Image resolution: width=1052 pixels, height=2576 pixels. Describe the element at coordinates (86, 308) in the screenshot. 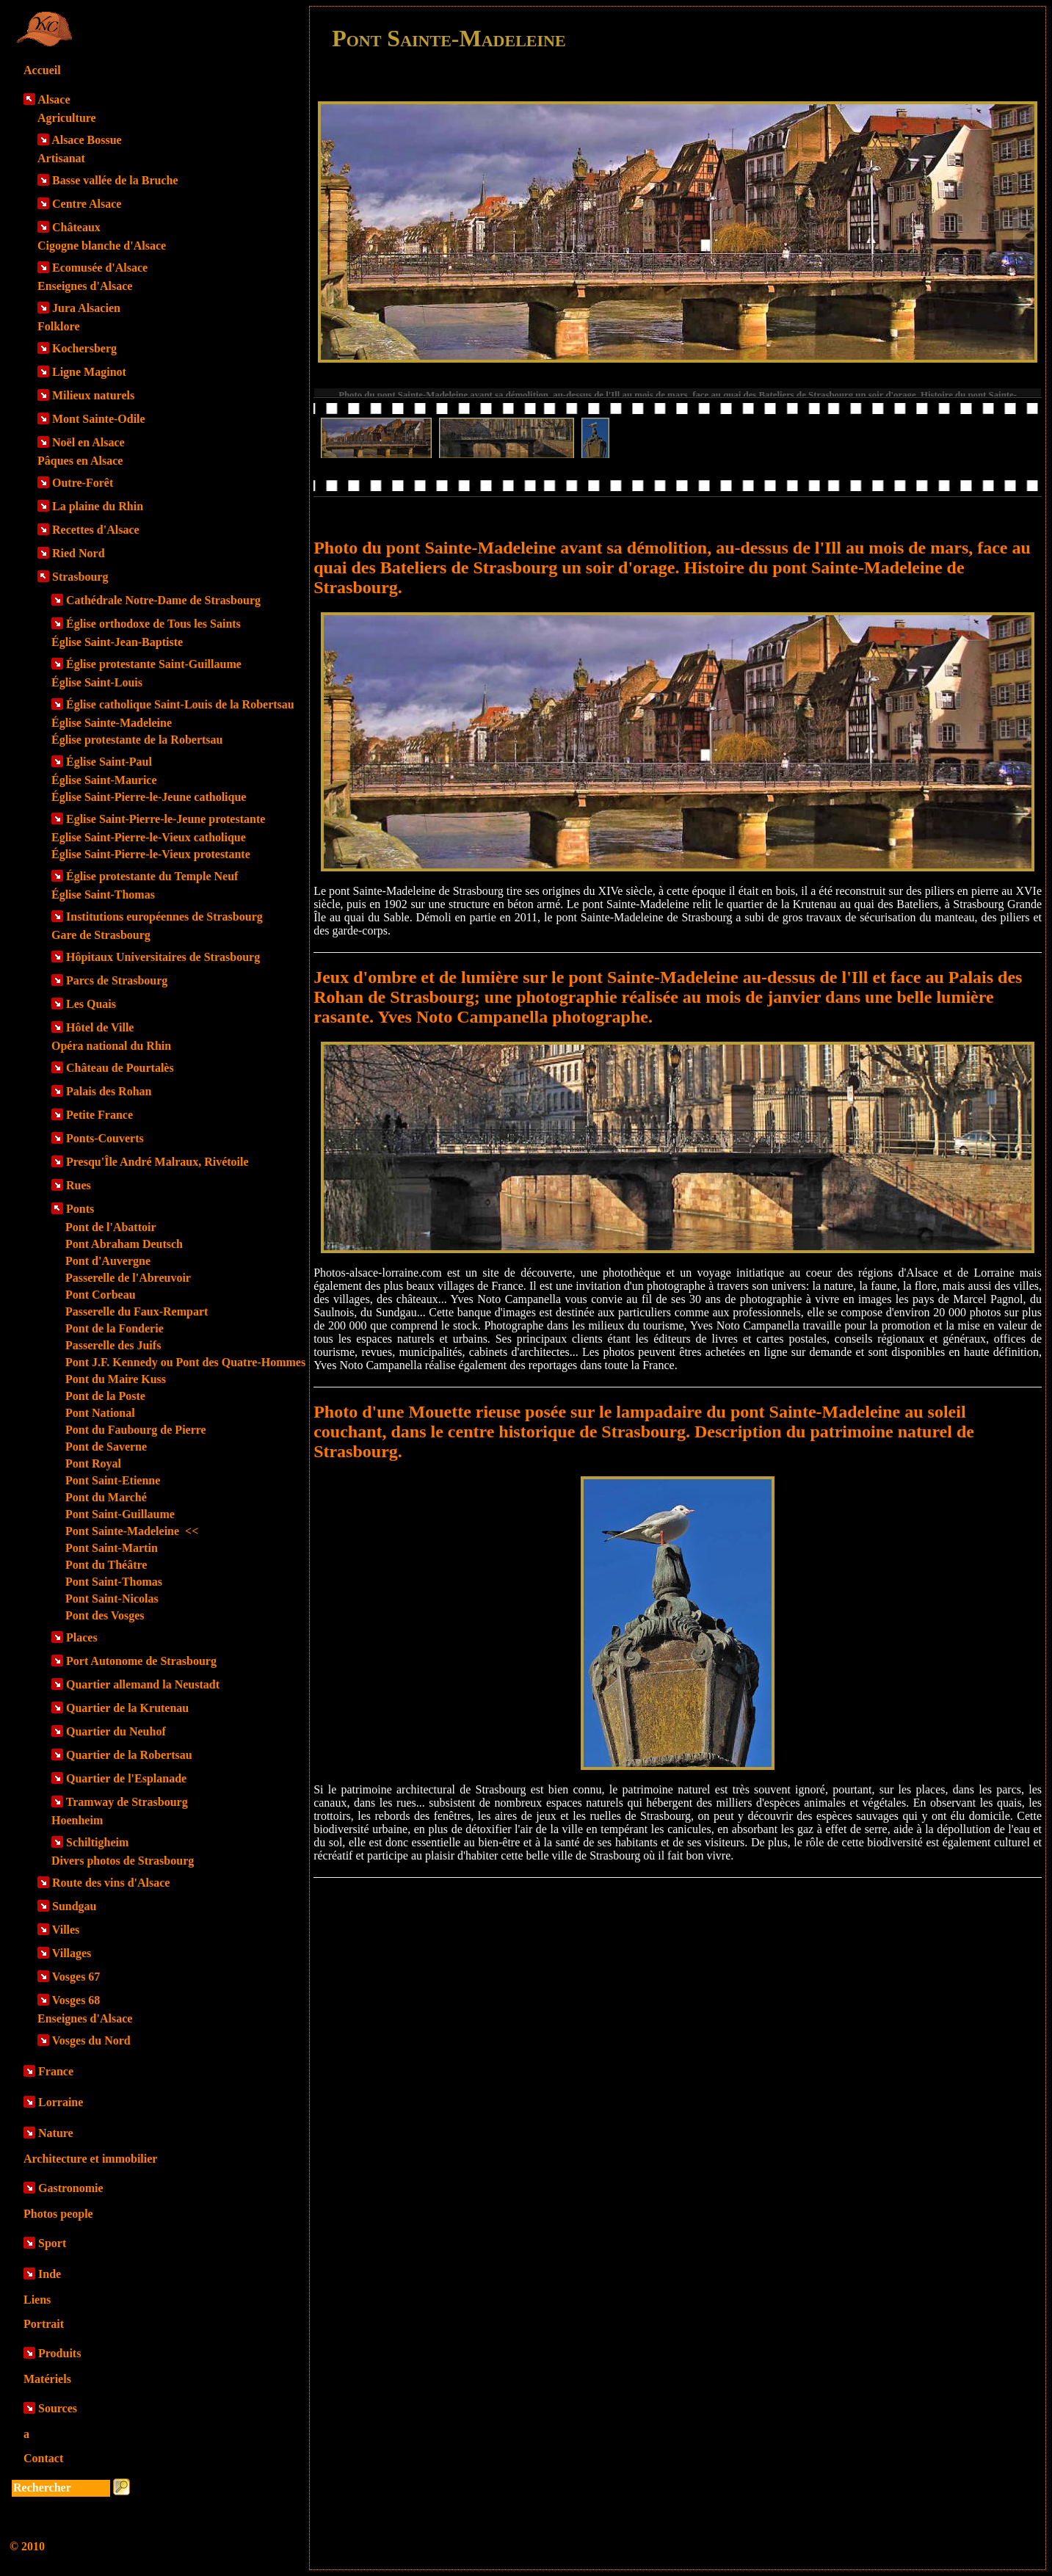

I see `Jura Alsacien` at that location.